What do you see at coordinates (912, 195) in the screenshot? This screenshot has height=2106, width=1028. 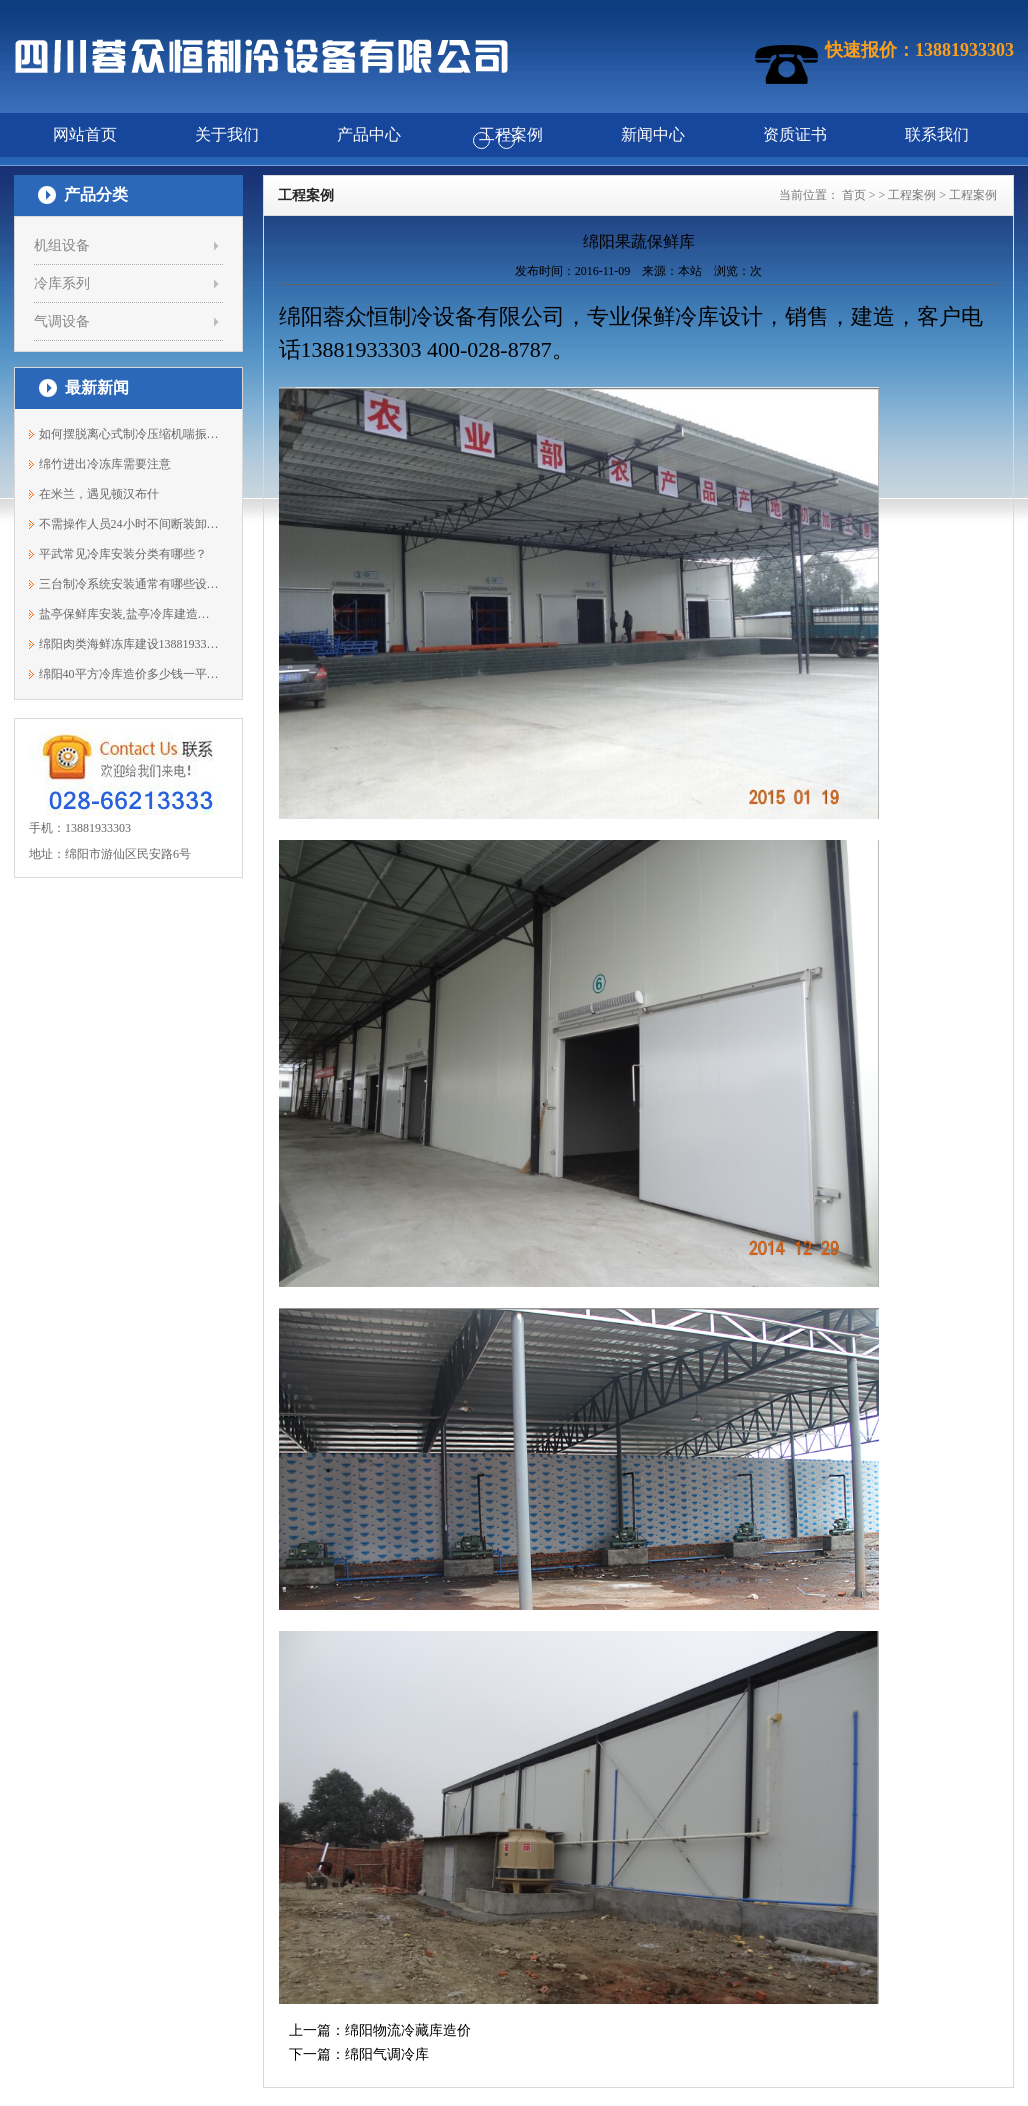 I see `工程案例` at bounding box center [912, 195].